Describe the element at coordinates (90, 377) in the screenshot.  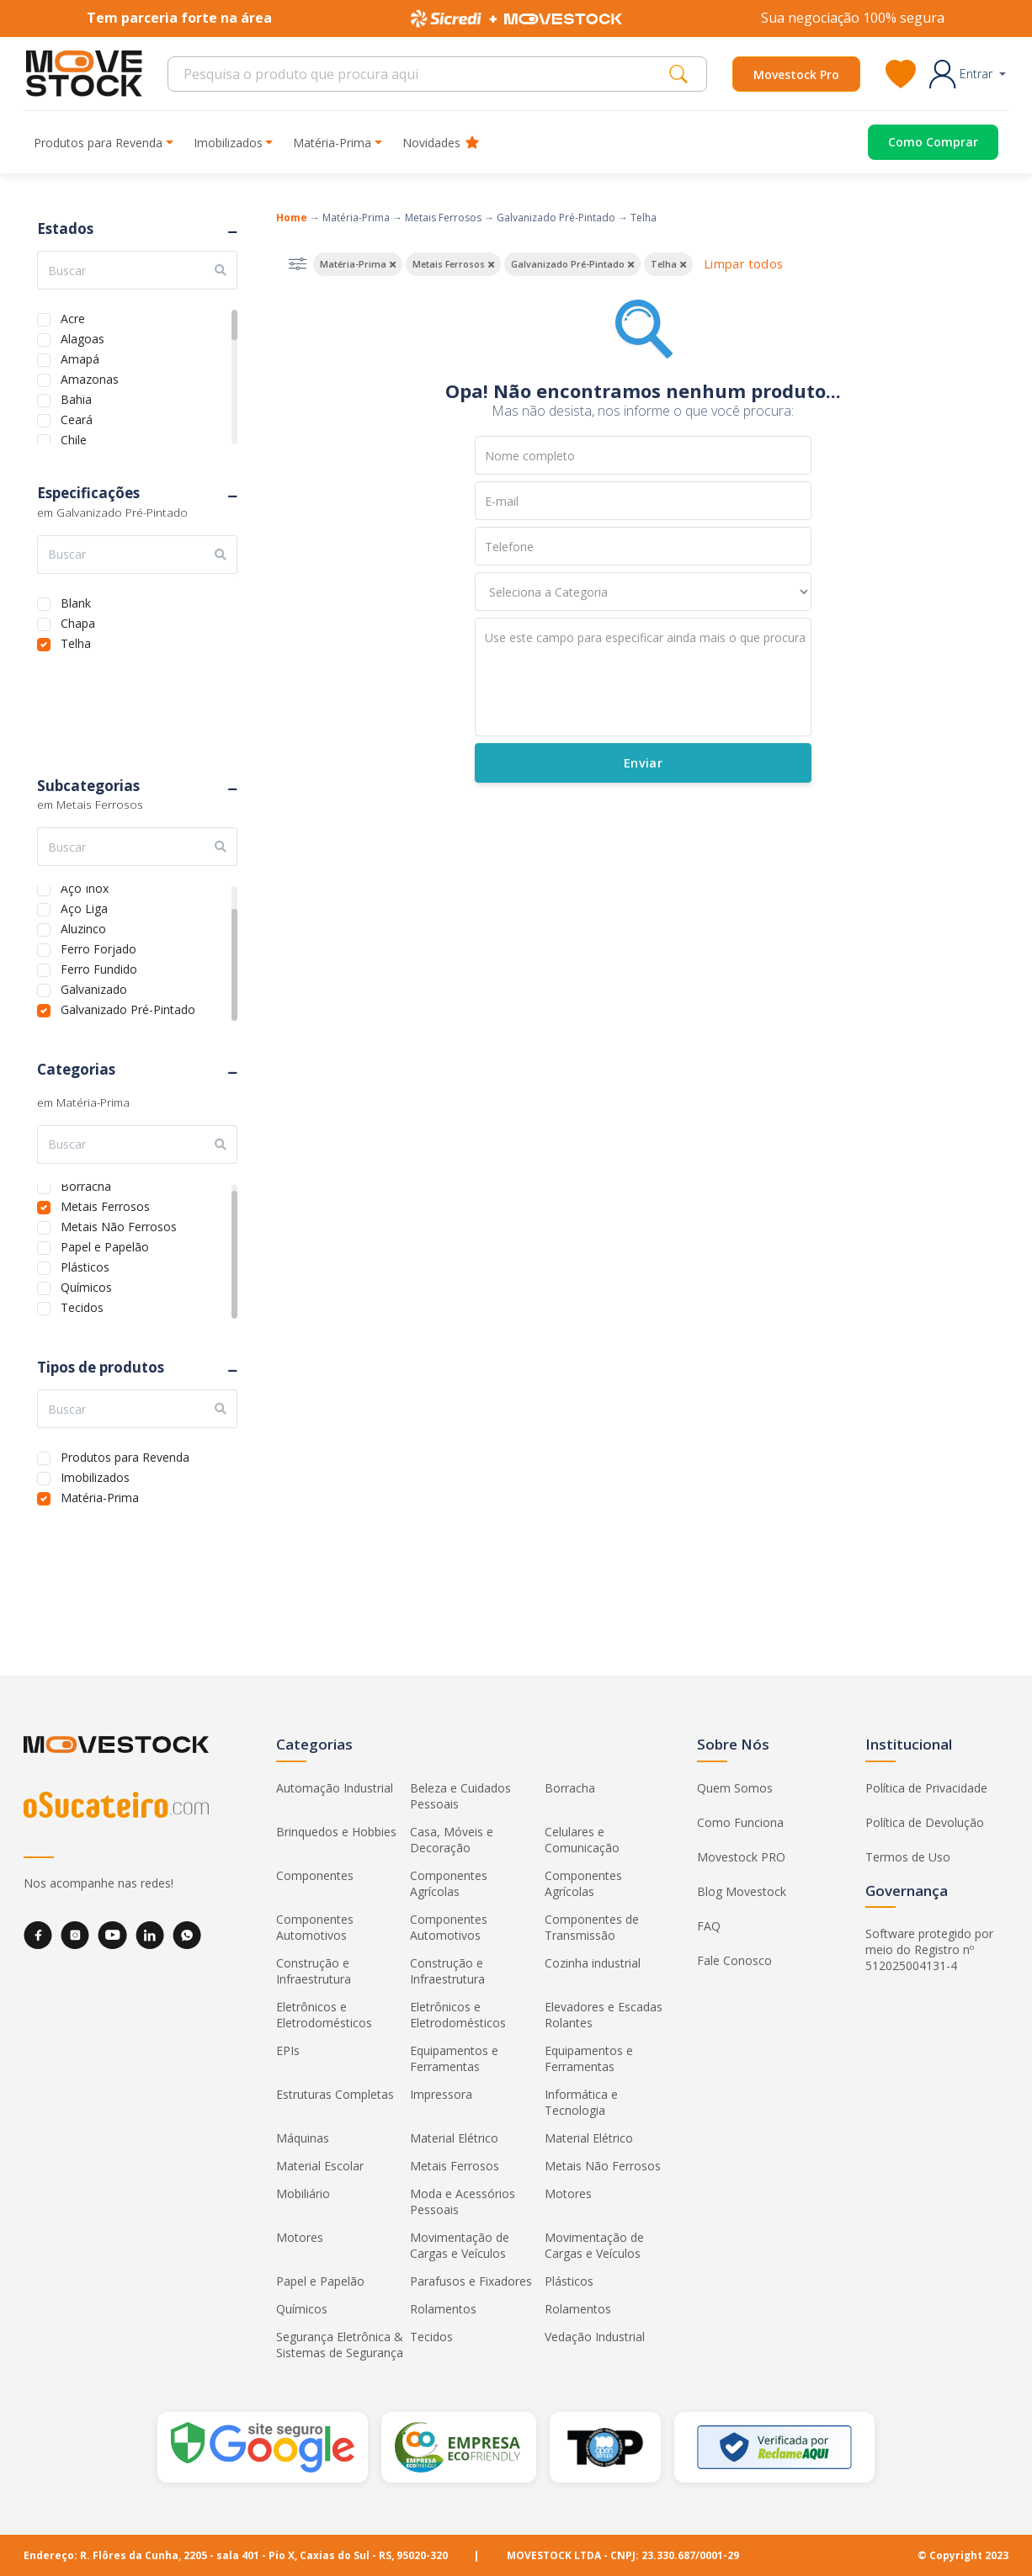
I see `Amazonas` at that location.